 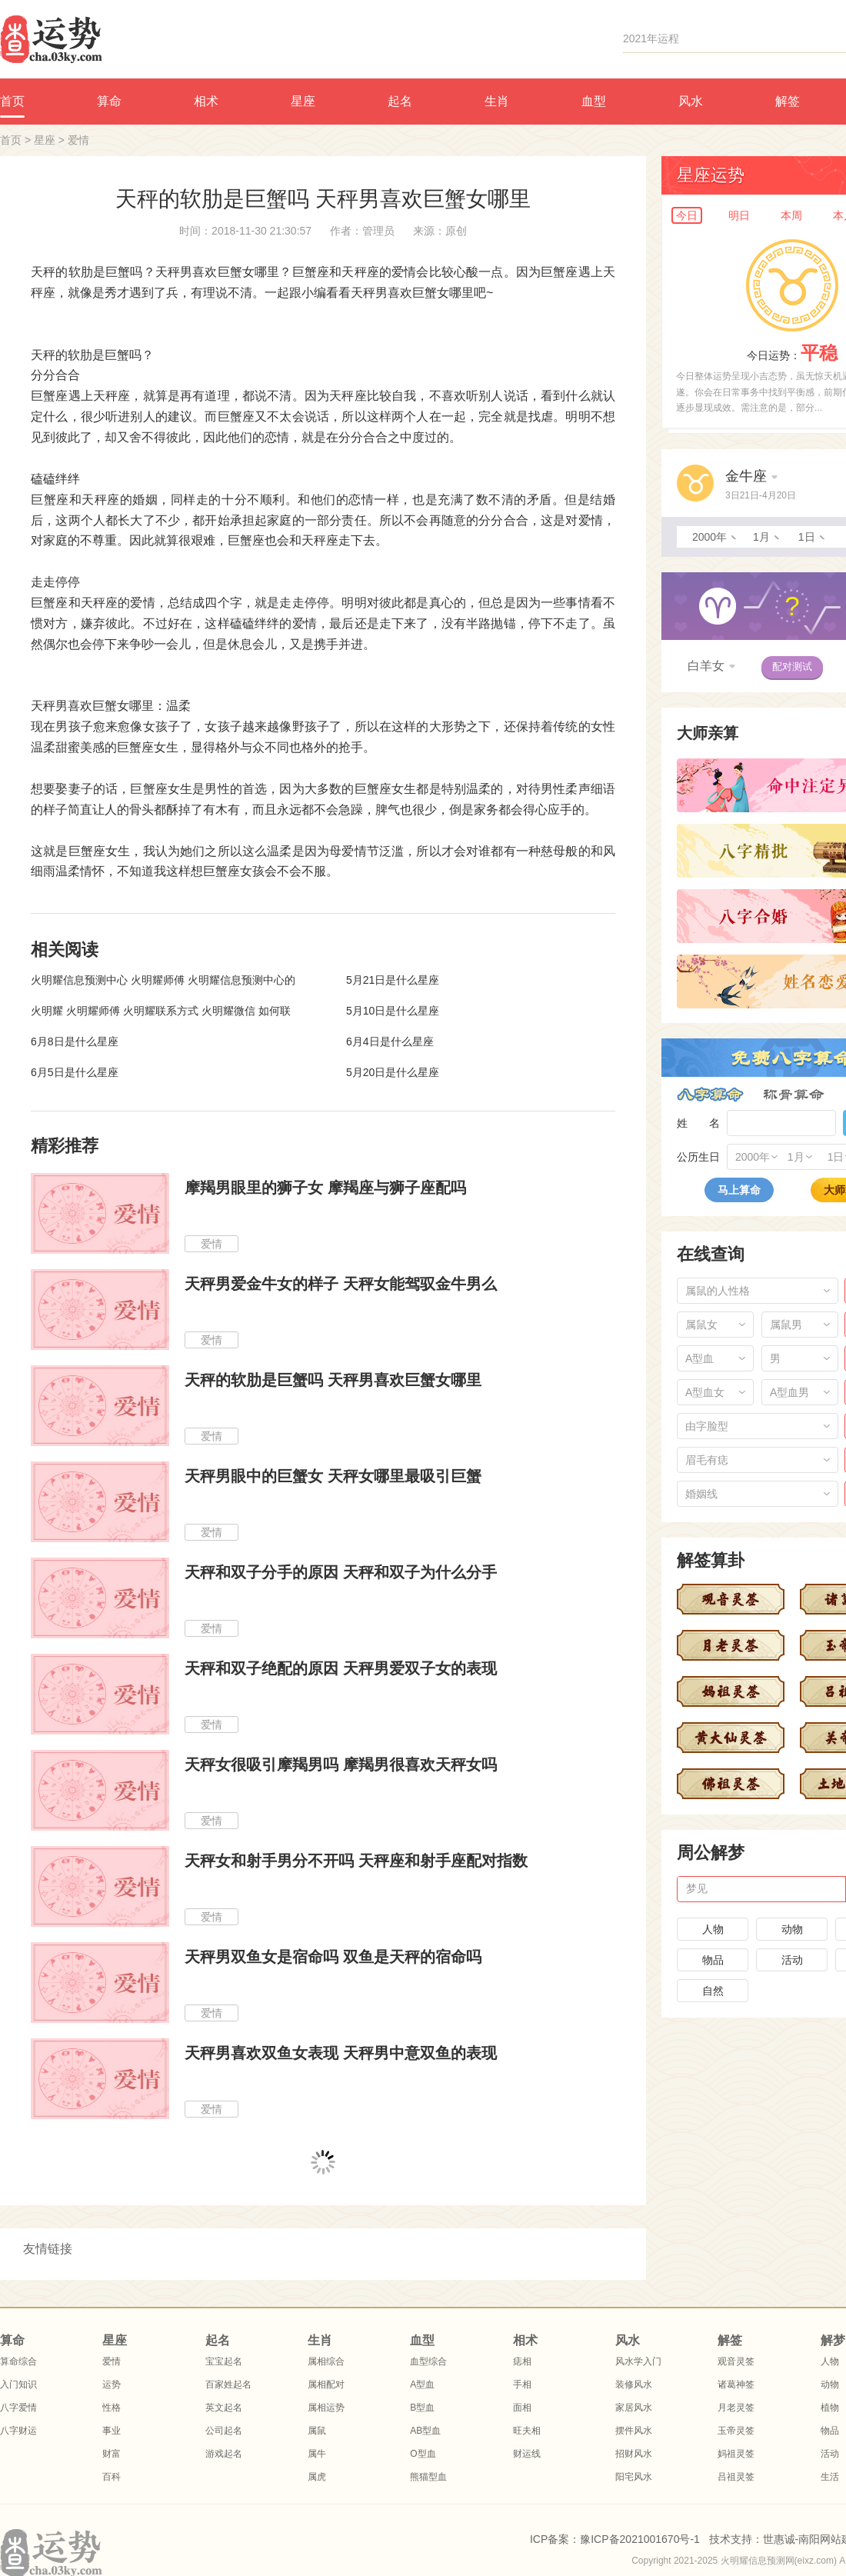 I want to click on 血型, so click(x=593, y=101).